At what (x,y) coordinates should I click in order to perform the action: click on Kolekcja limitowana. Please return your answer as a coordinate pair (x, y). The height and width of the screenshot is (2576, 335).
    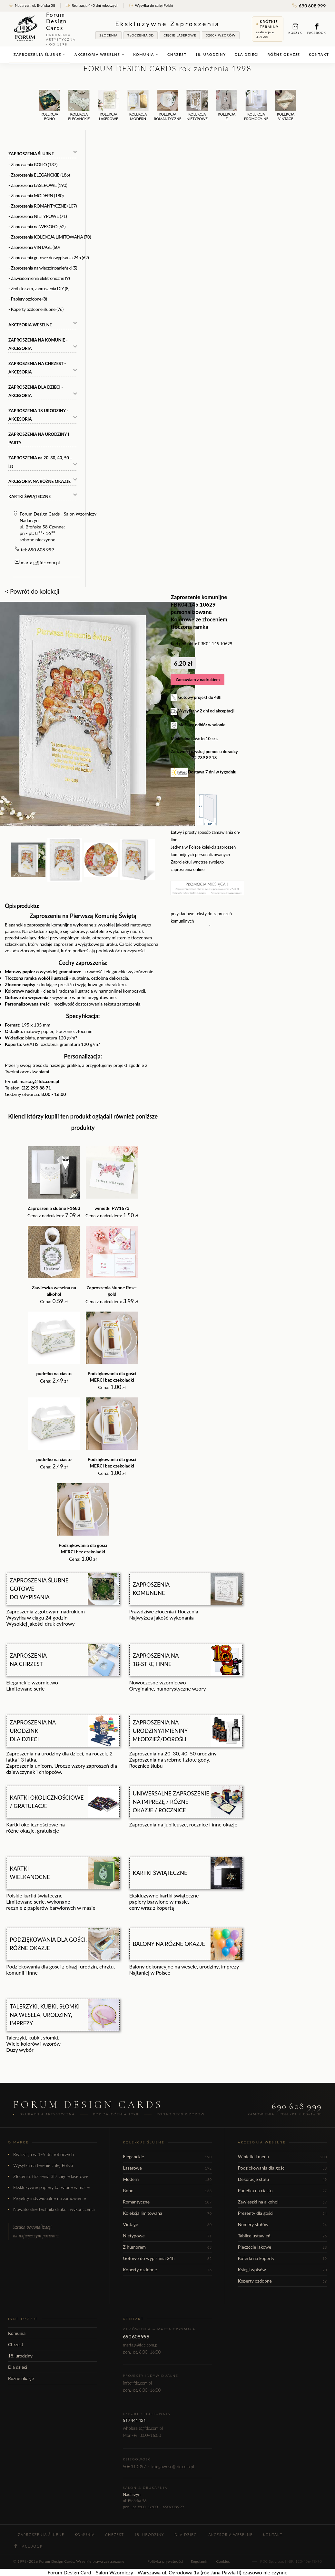
    Looking at the image, I should click on (167, 2213).